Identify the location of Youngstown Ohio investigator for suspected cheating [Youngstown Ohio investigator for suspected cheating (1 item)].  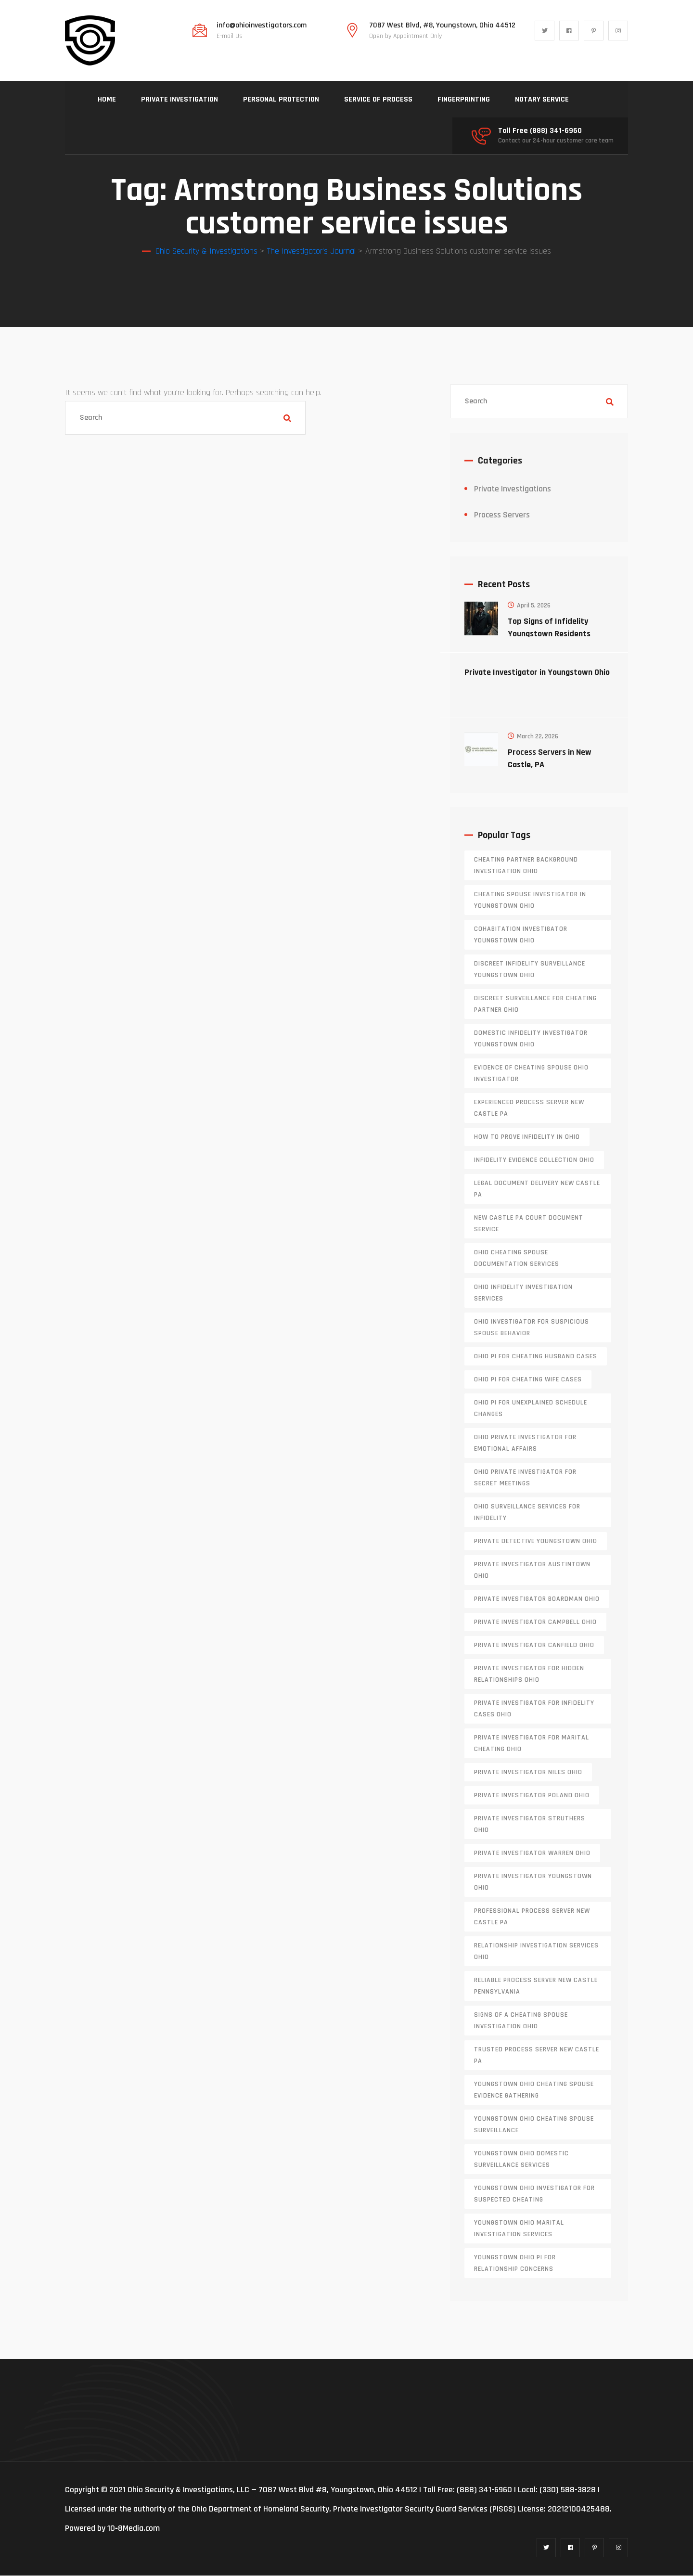
(534, 2194).